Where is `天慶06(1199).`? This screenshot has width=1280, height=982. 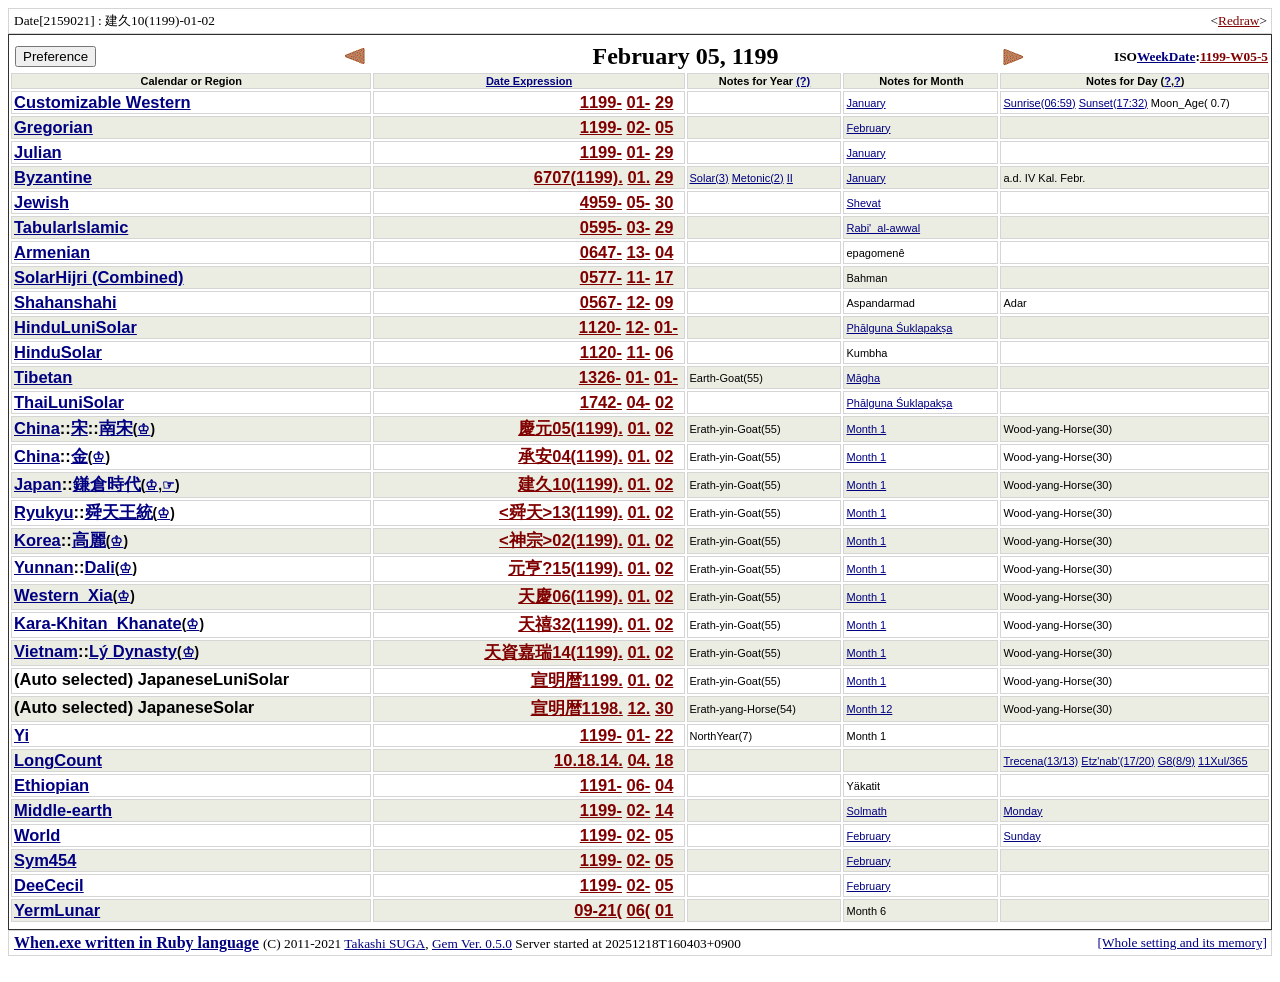 天慶06(1199). is located at coordinates (570, 596).